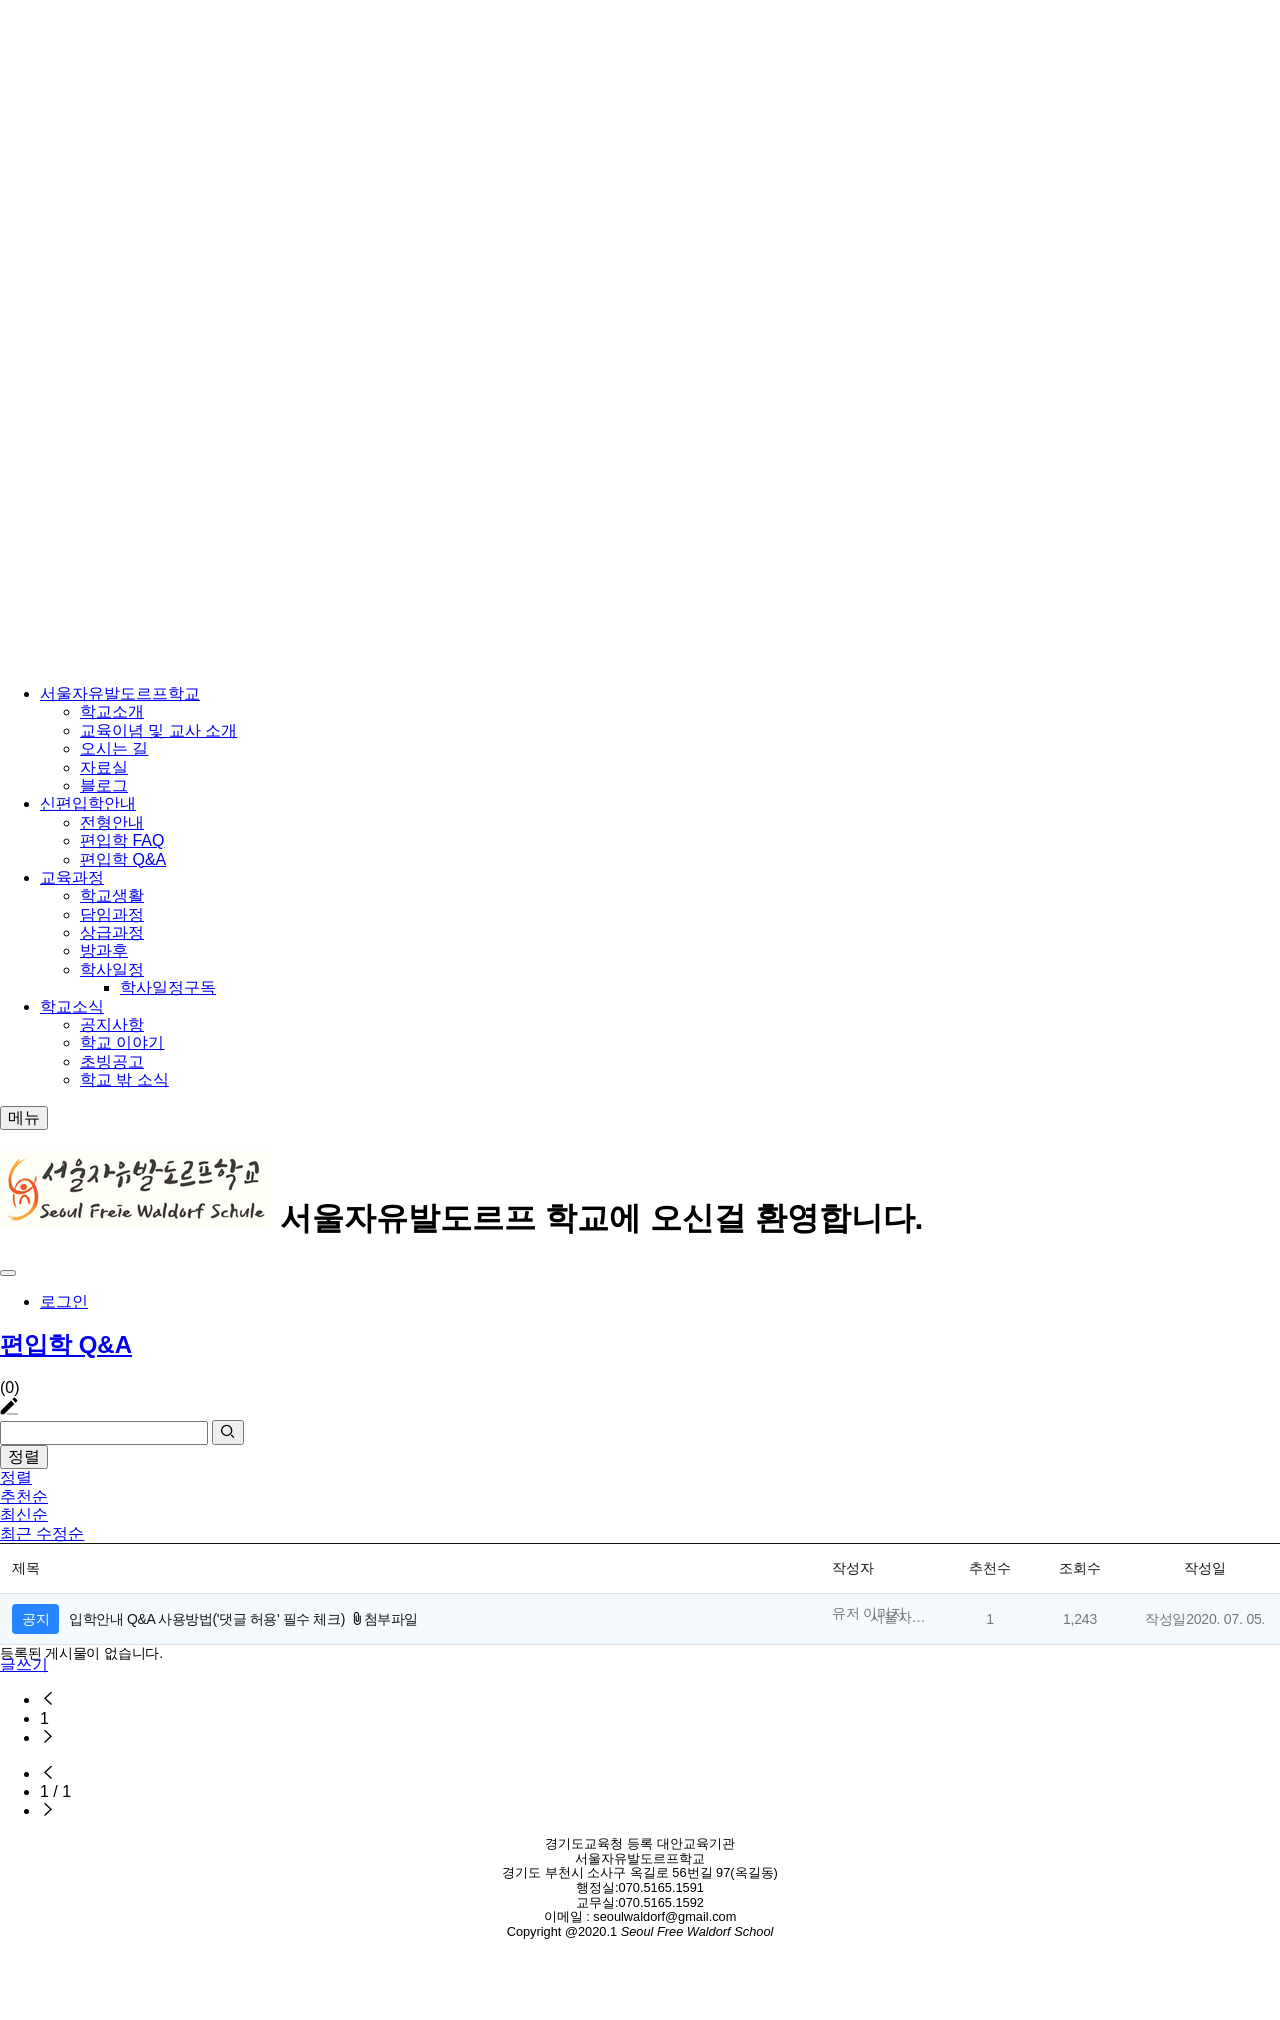 Image resolution: width=1280 pixels, height=2020 pixels. What do you see at coordinates (112, 822) in the screenshot?
I see `전형안내` at bounding box center [112, 822].